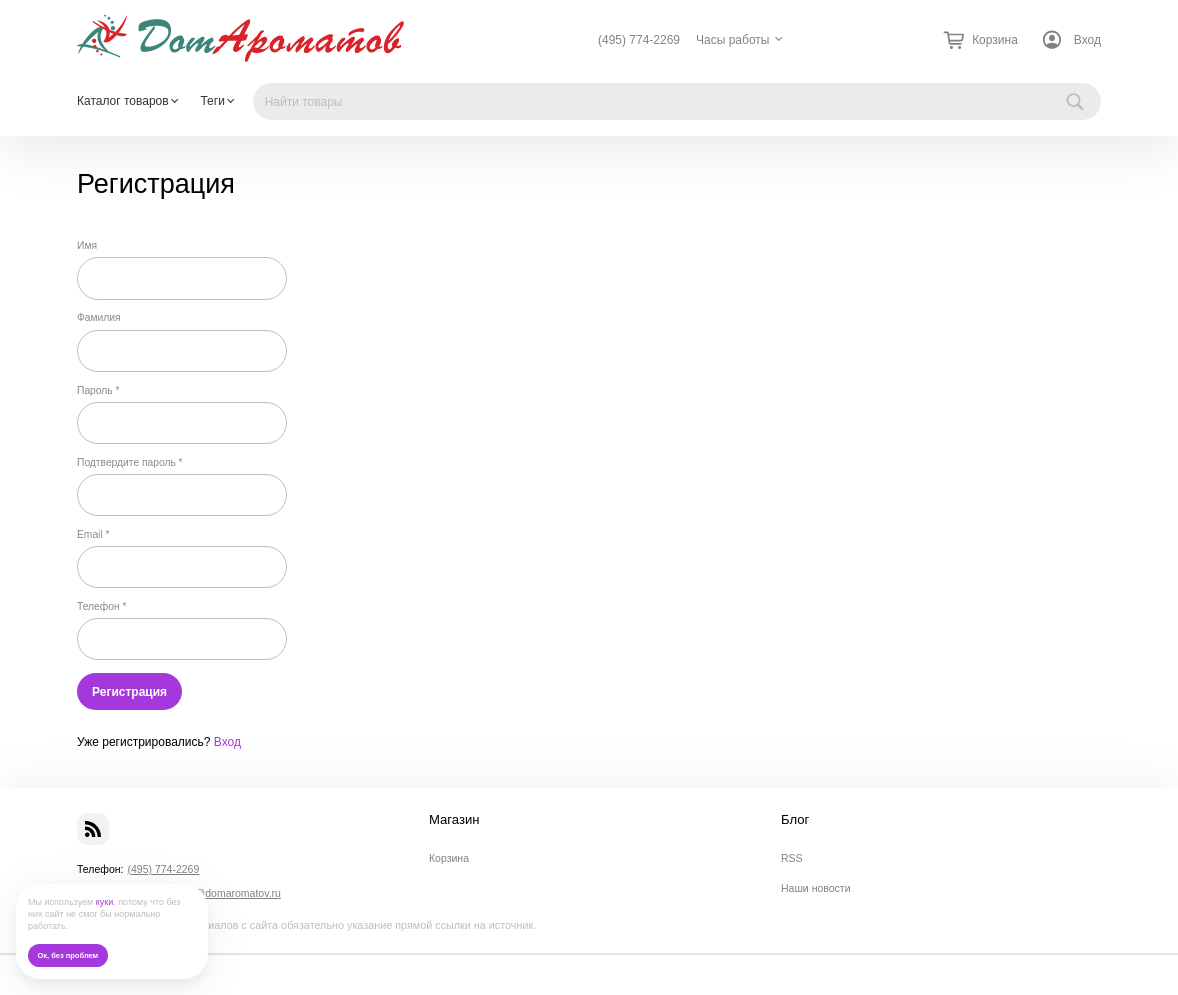 Image resolution: width=1178 pixels, height=995 pixels. What do you see at coordinates (449, 858) in the screenshot?
I see `Корзина` at bounding box center [449, 858].